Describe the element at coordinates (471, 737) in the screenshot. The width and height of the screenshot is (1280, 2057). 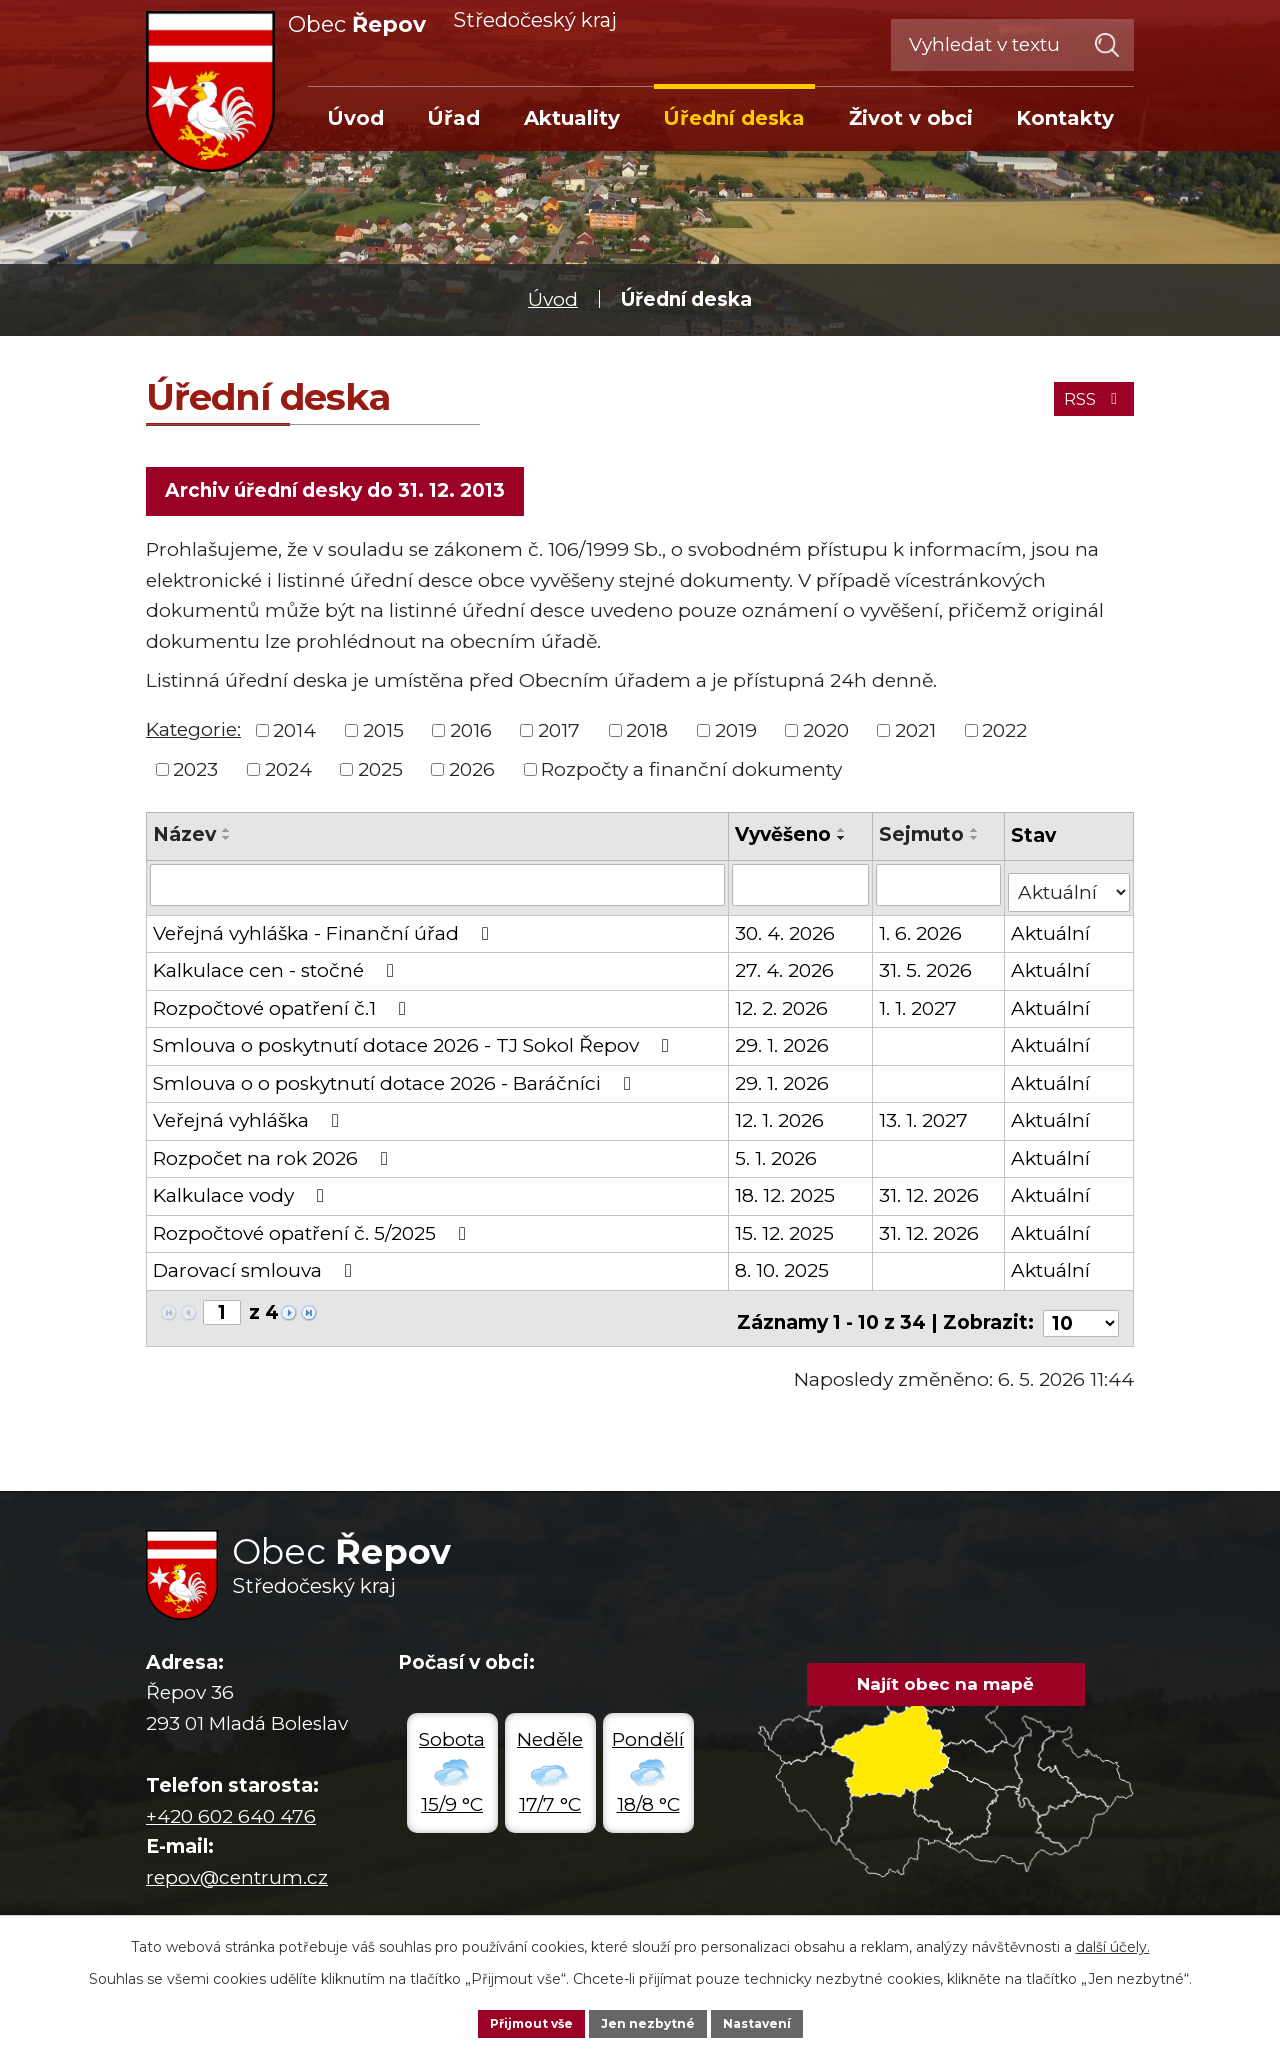
I see `2016` at that location.